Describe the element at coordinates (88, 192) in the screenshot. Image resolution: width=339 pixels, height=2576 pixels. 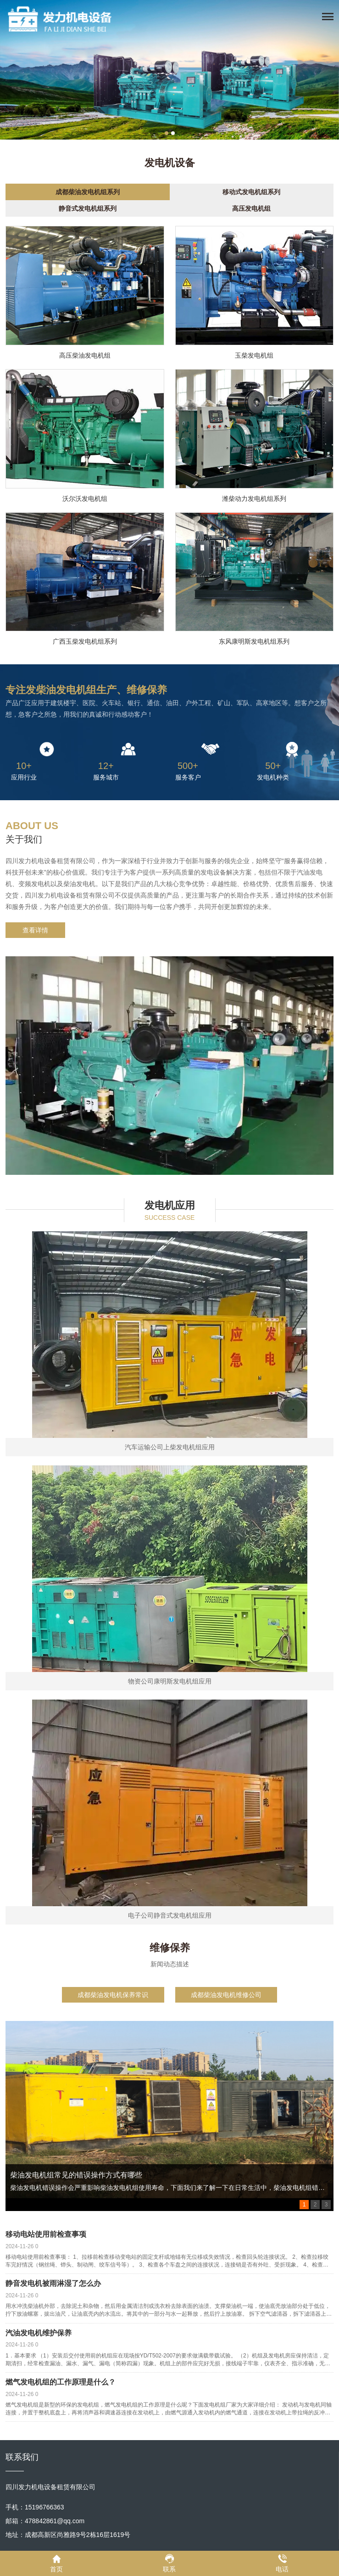
I see `成都柴油发电机组系列` at that location.